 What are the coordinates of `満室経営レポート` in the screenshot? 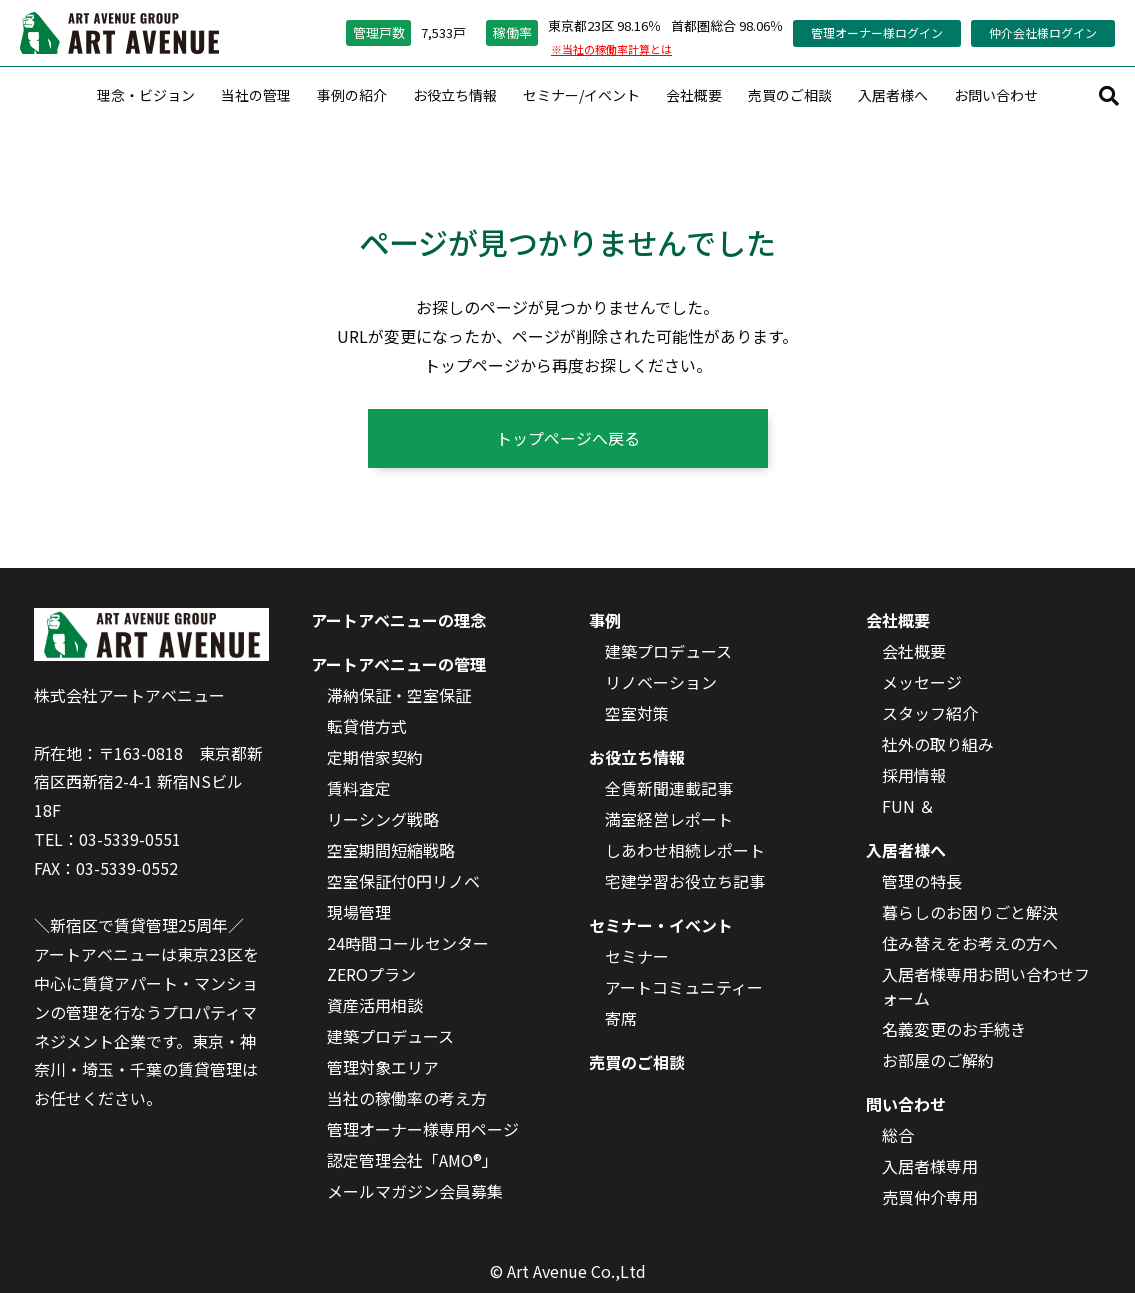 It's located at (669, 819).